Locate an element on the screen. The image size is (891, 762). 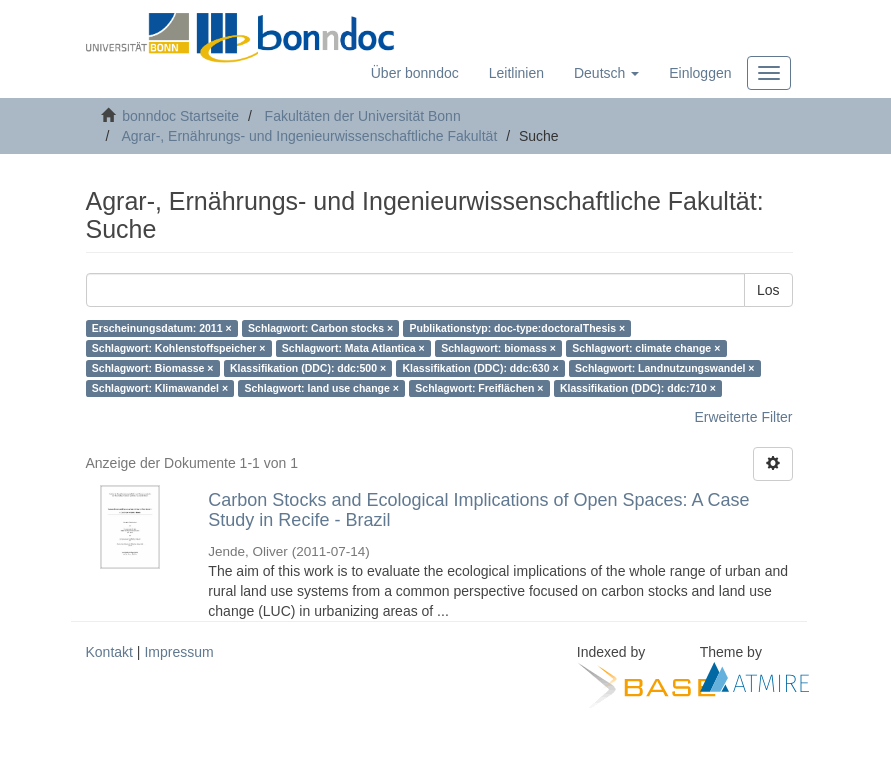
Schlagwort: Klimawandel × is located at coordinates (160, 388).